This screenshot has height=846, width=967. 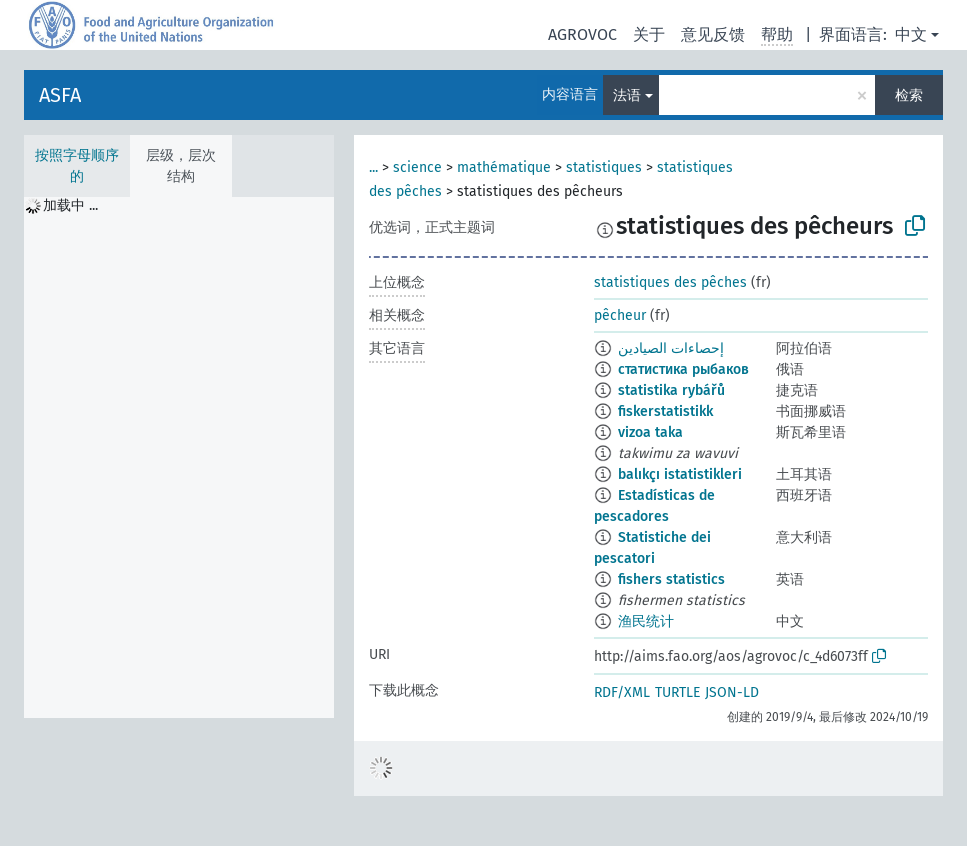 What do you see at coordinates (650, 432) in the screenshot?
I see `vizoa taka` at bounding box center [650, 432].